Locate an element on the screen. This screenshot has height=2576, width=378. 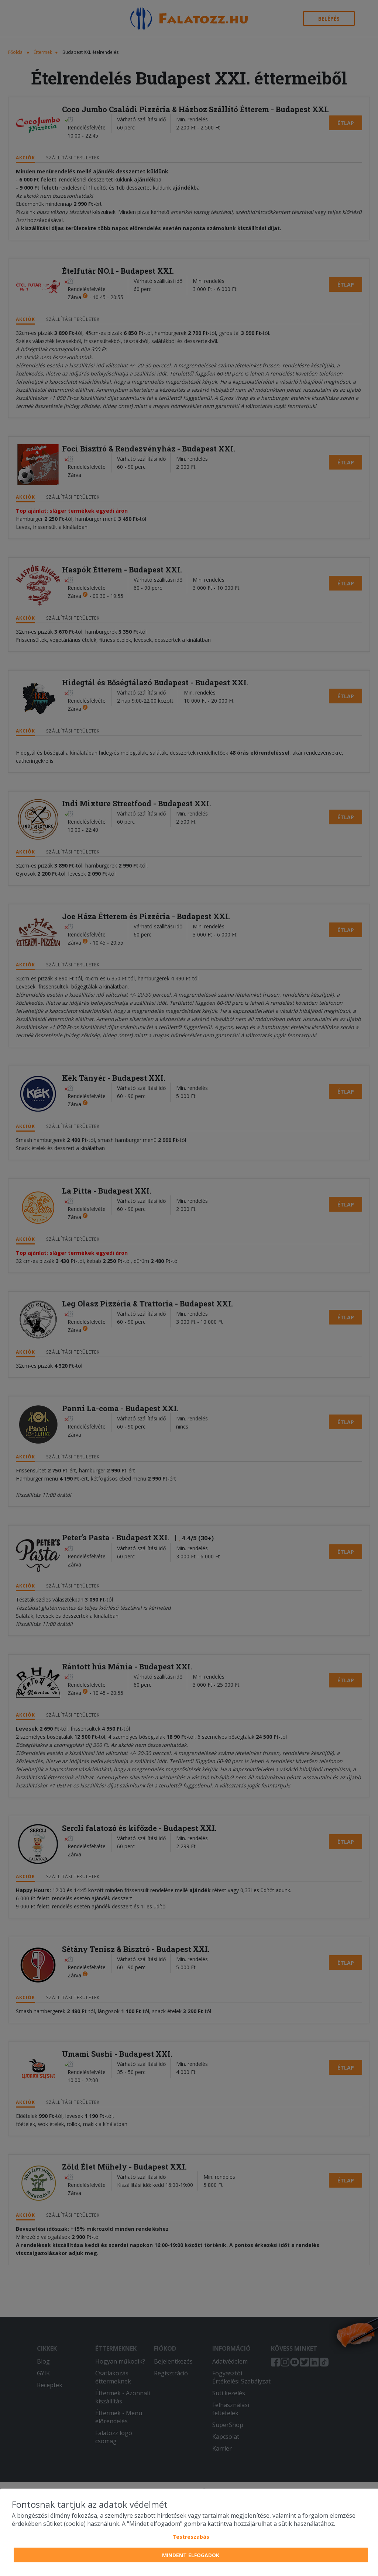
Mindent elfogadok is located at coordinates (190, 2555).